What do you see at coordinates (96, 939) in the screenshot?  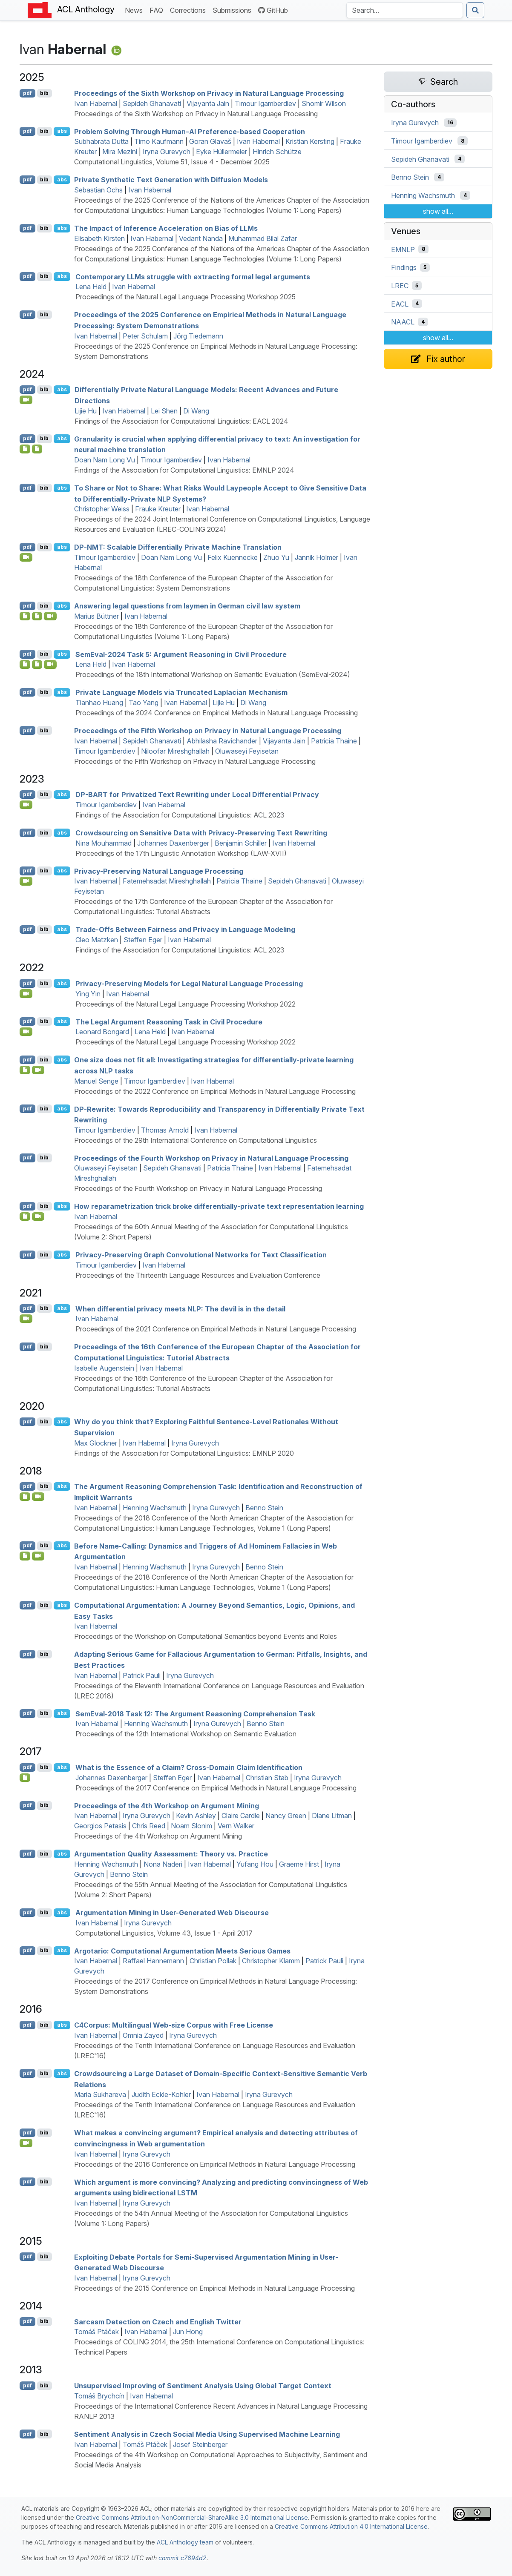 I see `Cleo Matzken` at bounding box center [96, 939].